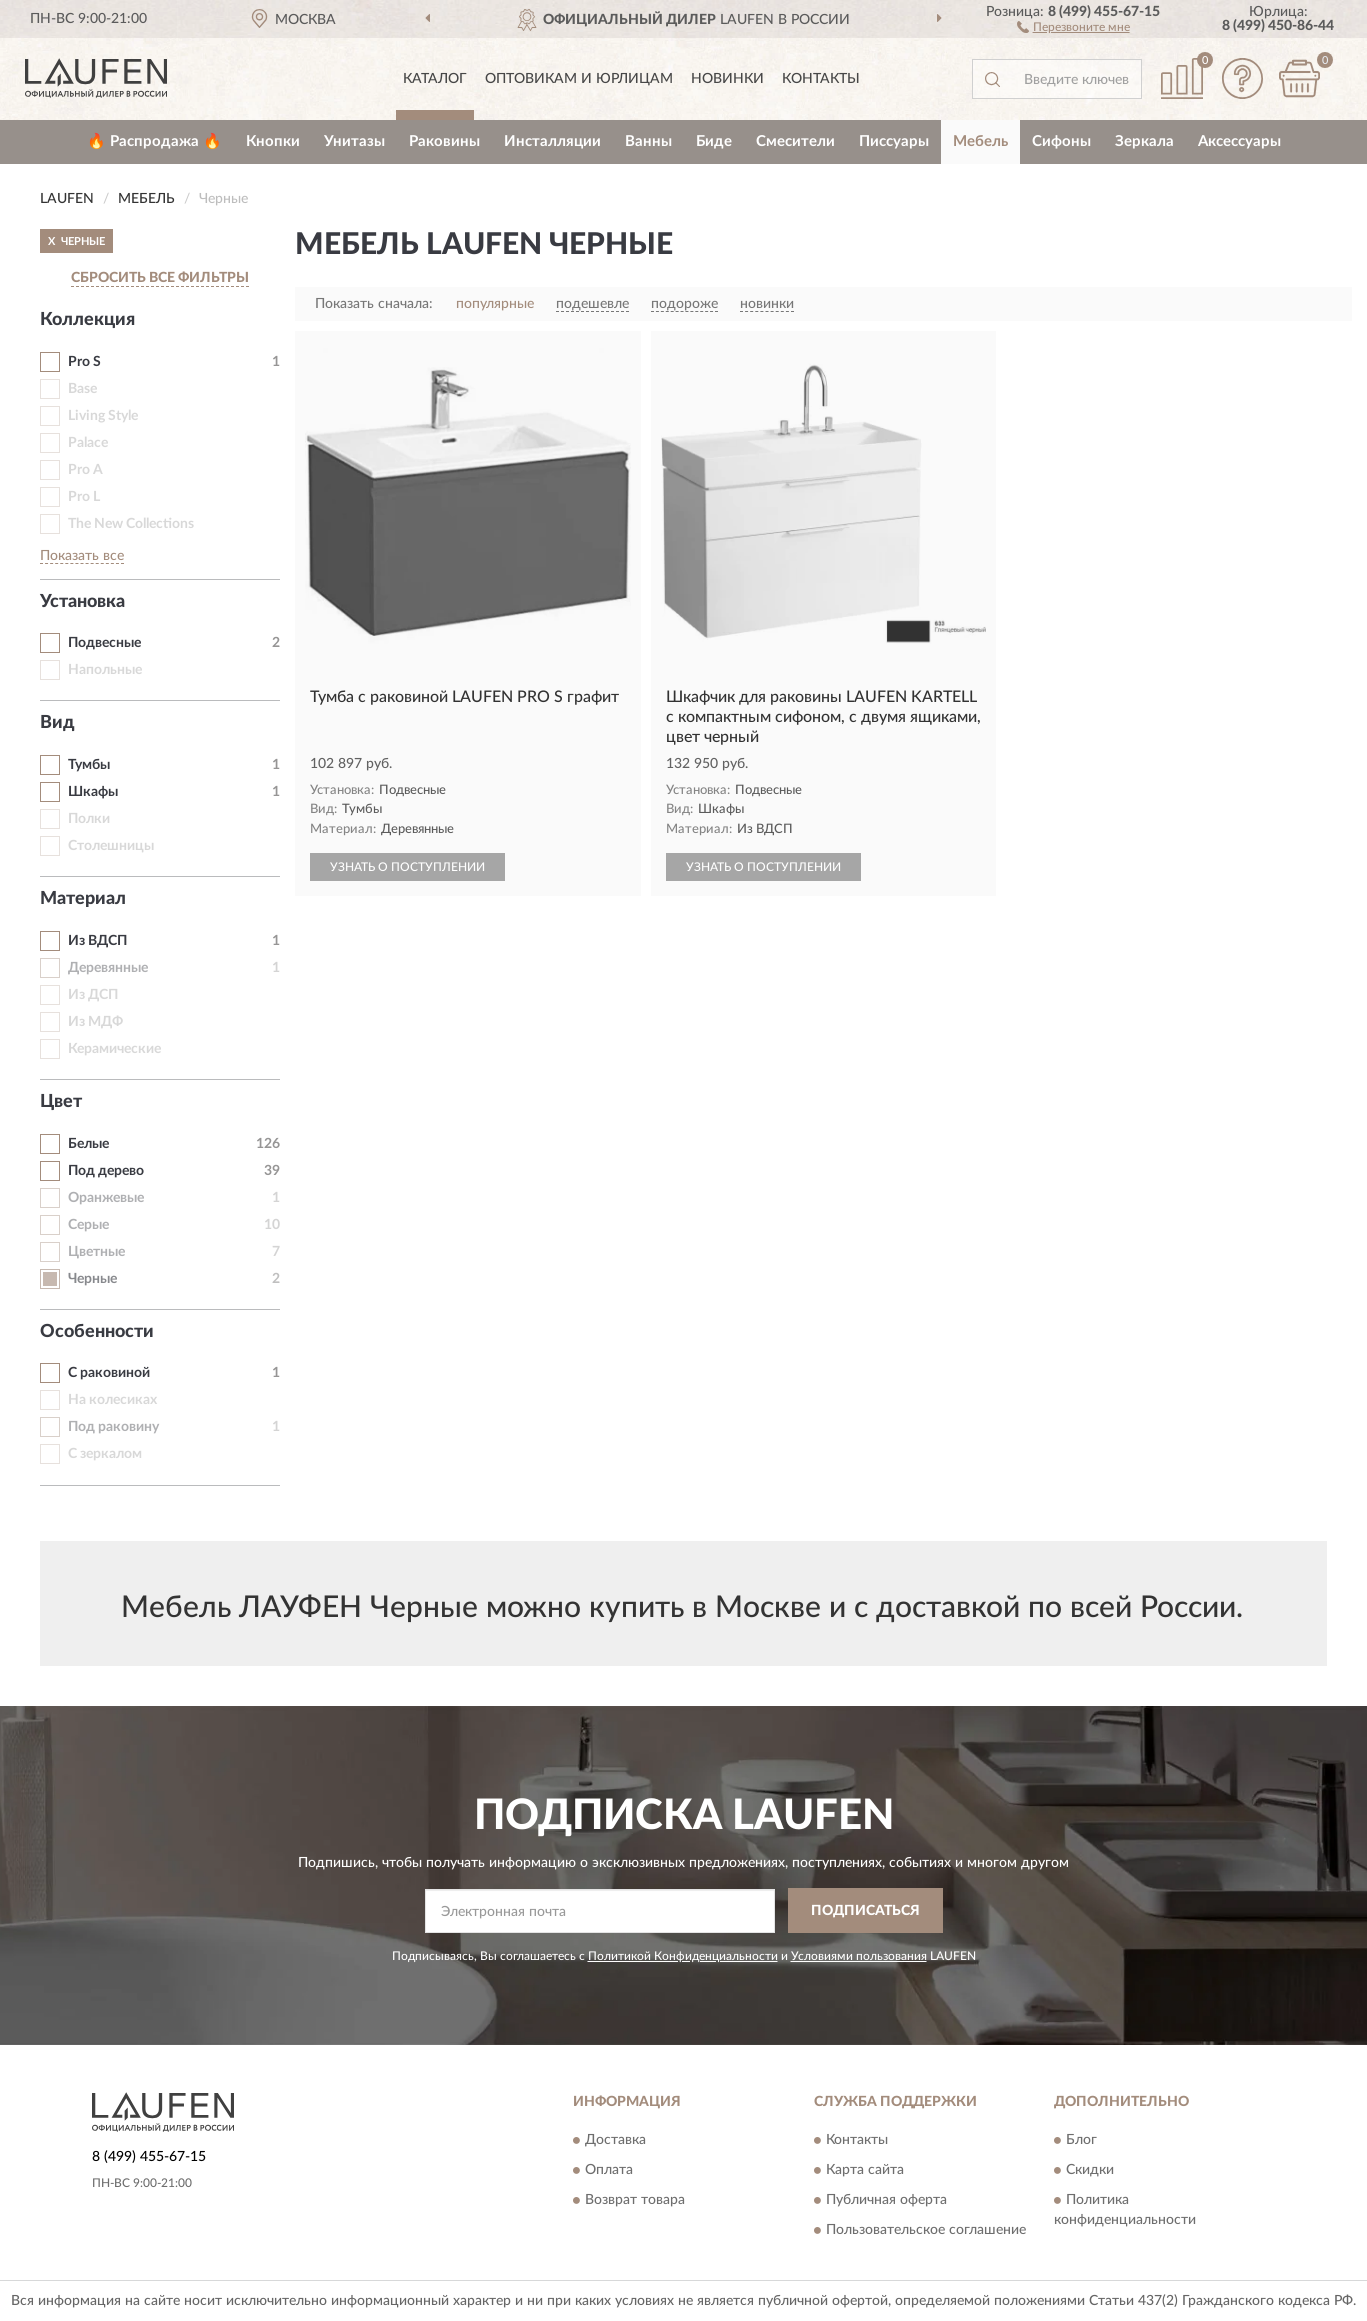 The image size is (1367, 2321). I want to click on Pro L, so click(84, 497).